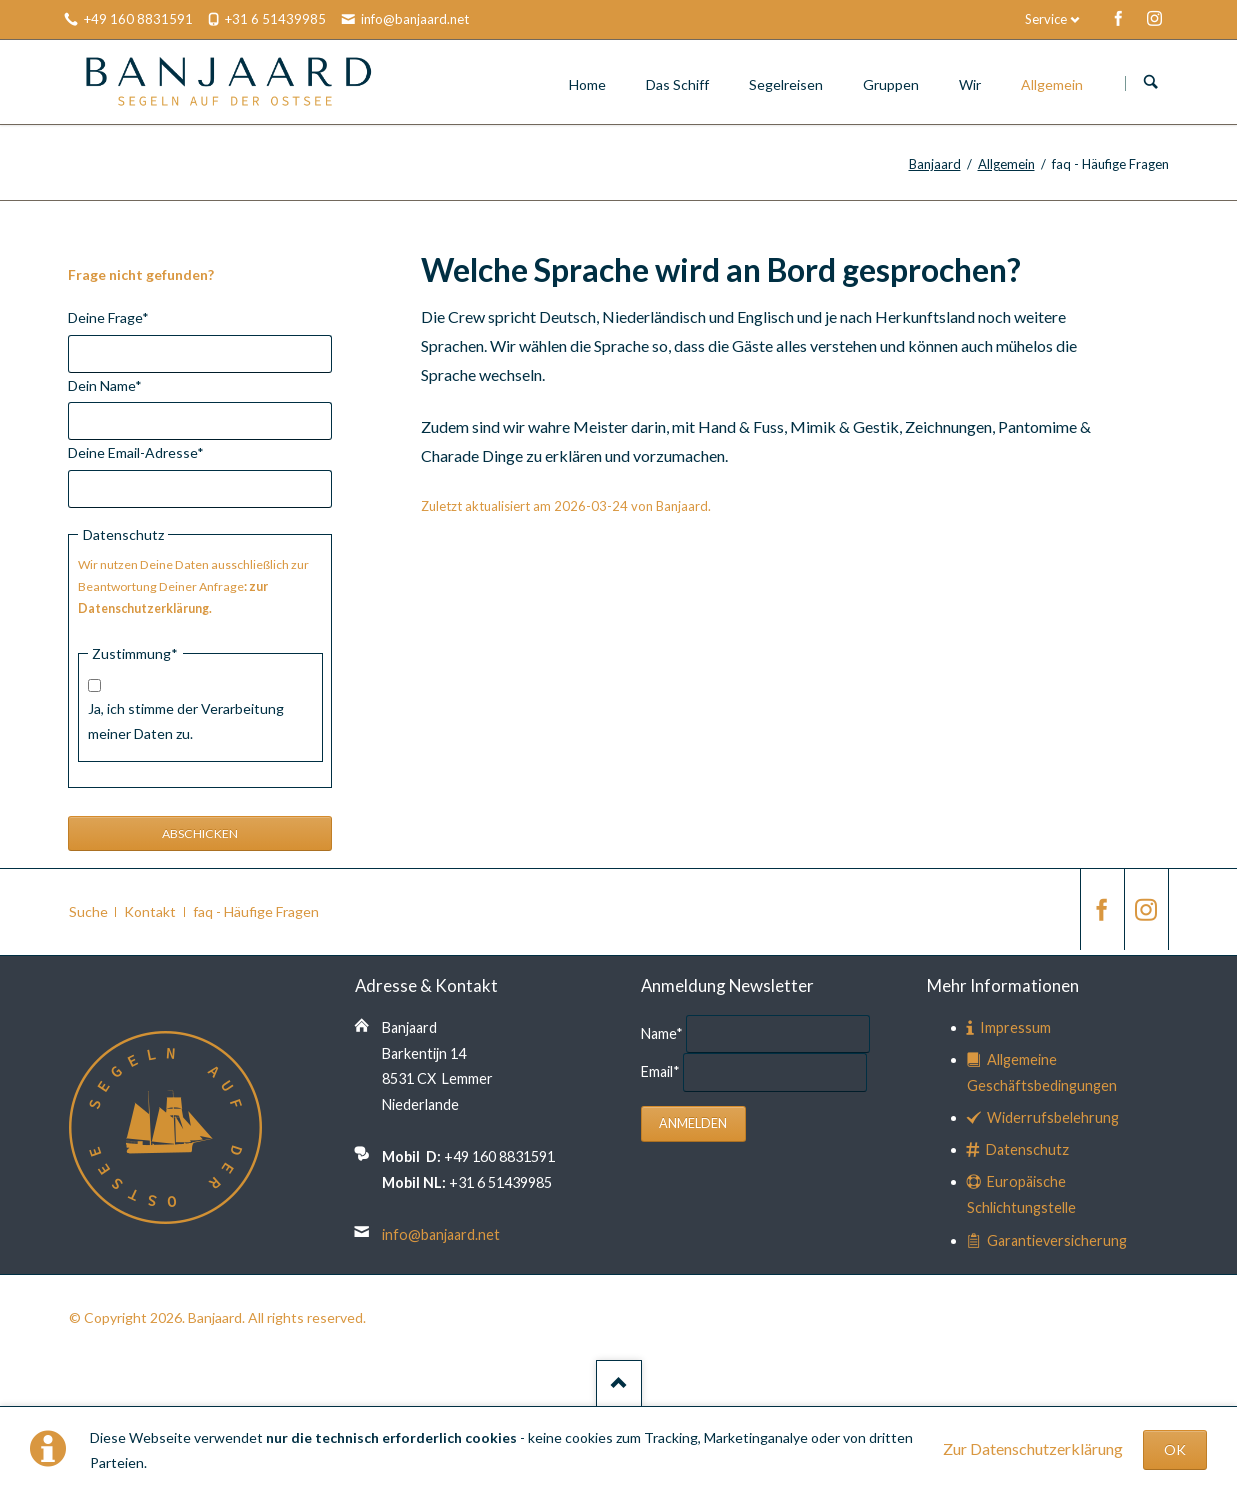 The width and height of the screenshot is (1237, 1493). I want to click on Suche, so click(88, 911).